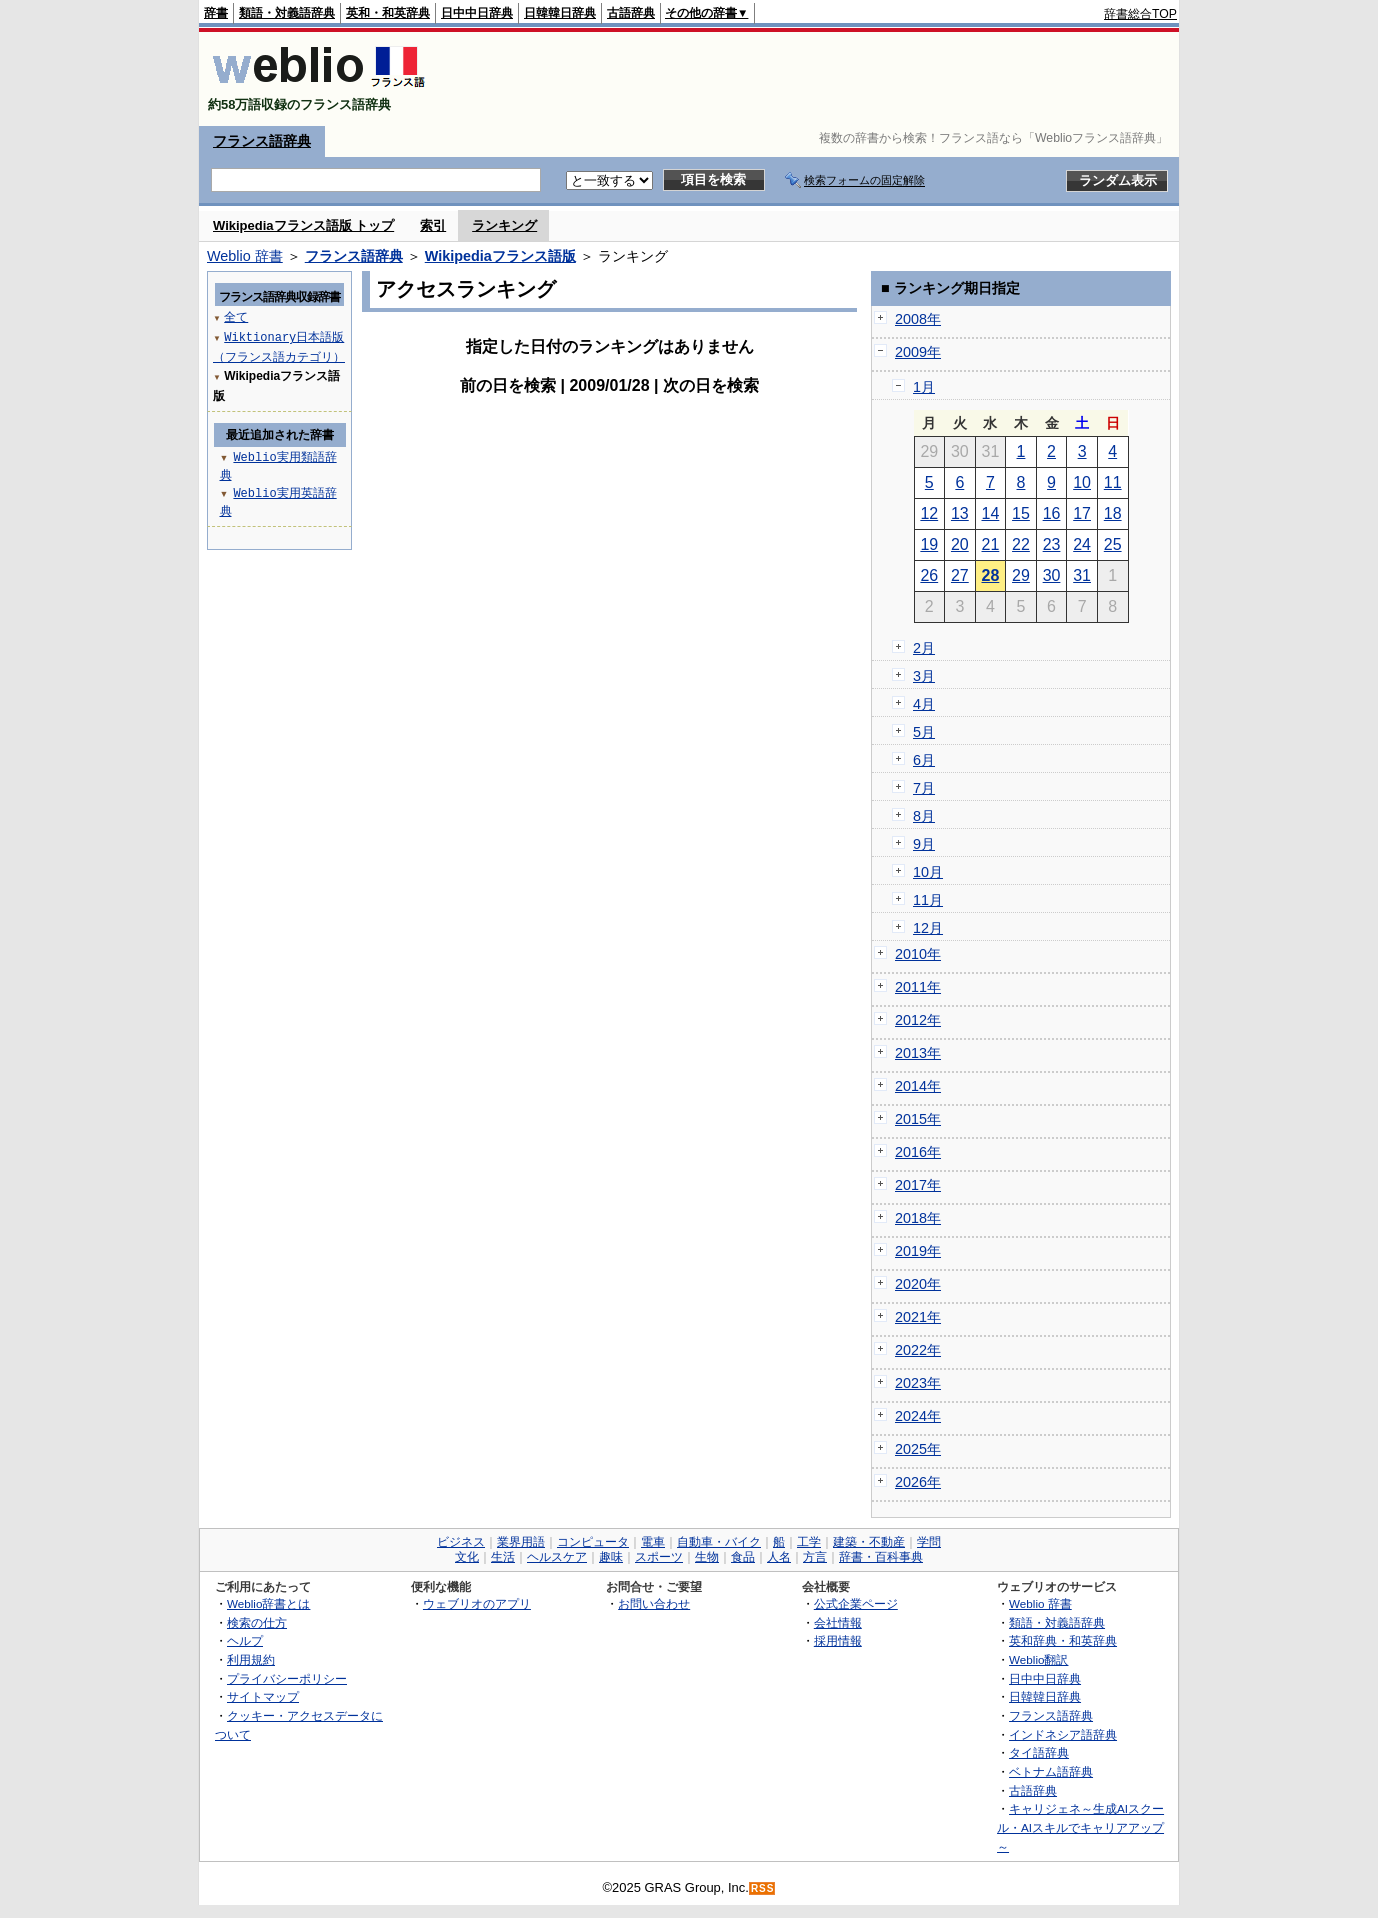 Image resolution: width=1378 pixels, height=1918 pixels. What do you see at coordinates (1052, 575) in the screenshot?
I see `30` at bounding box center [1052, 575].